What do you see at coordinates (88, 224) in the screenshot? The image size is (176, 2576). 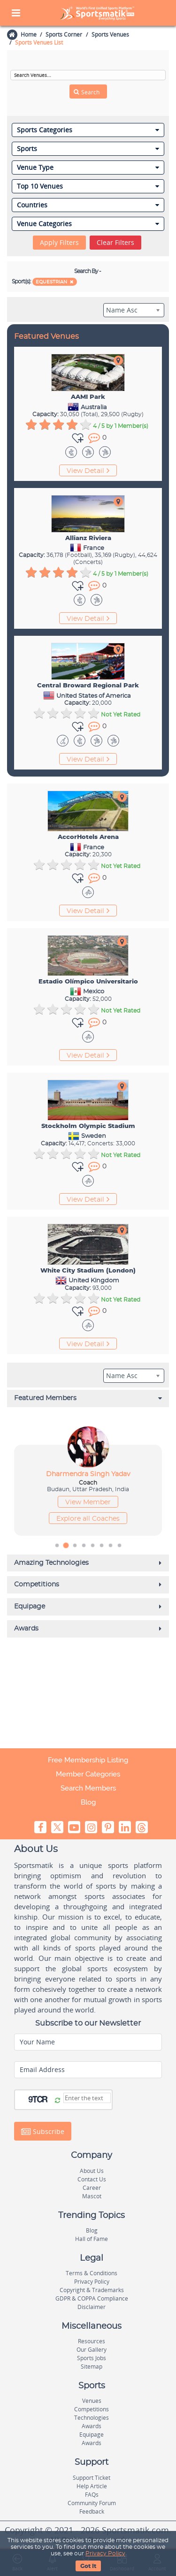 I see `Venue Categories` at bounding box center [88, 224].